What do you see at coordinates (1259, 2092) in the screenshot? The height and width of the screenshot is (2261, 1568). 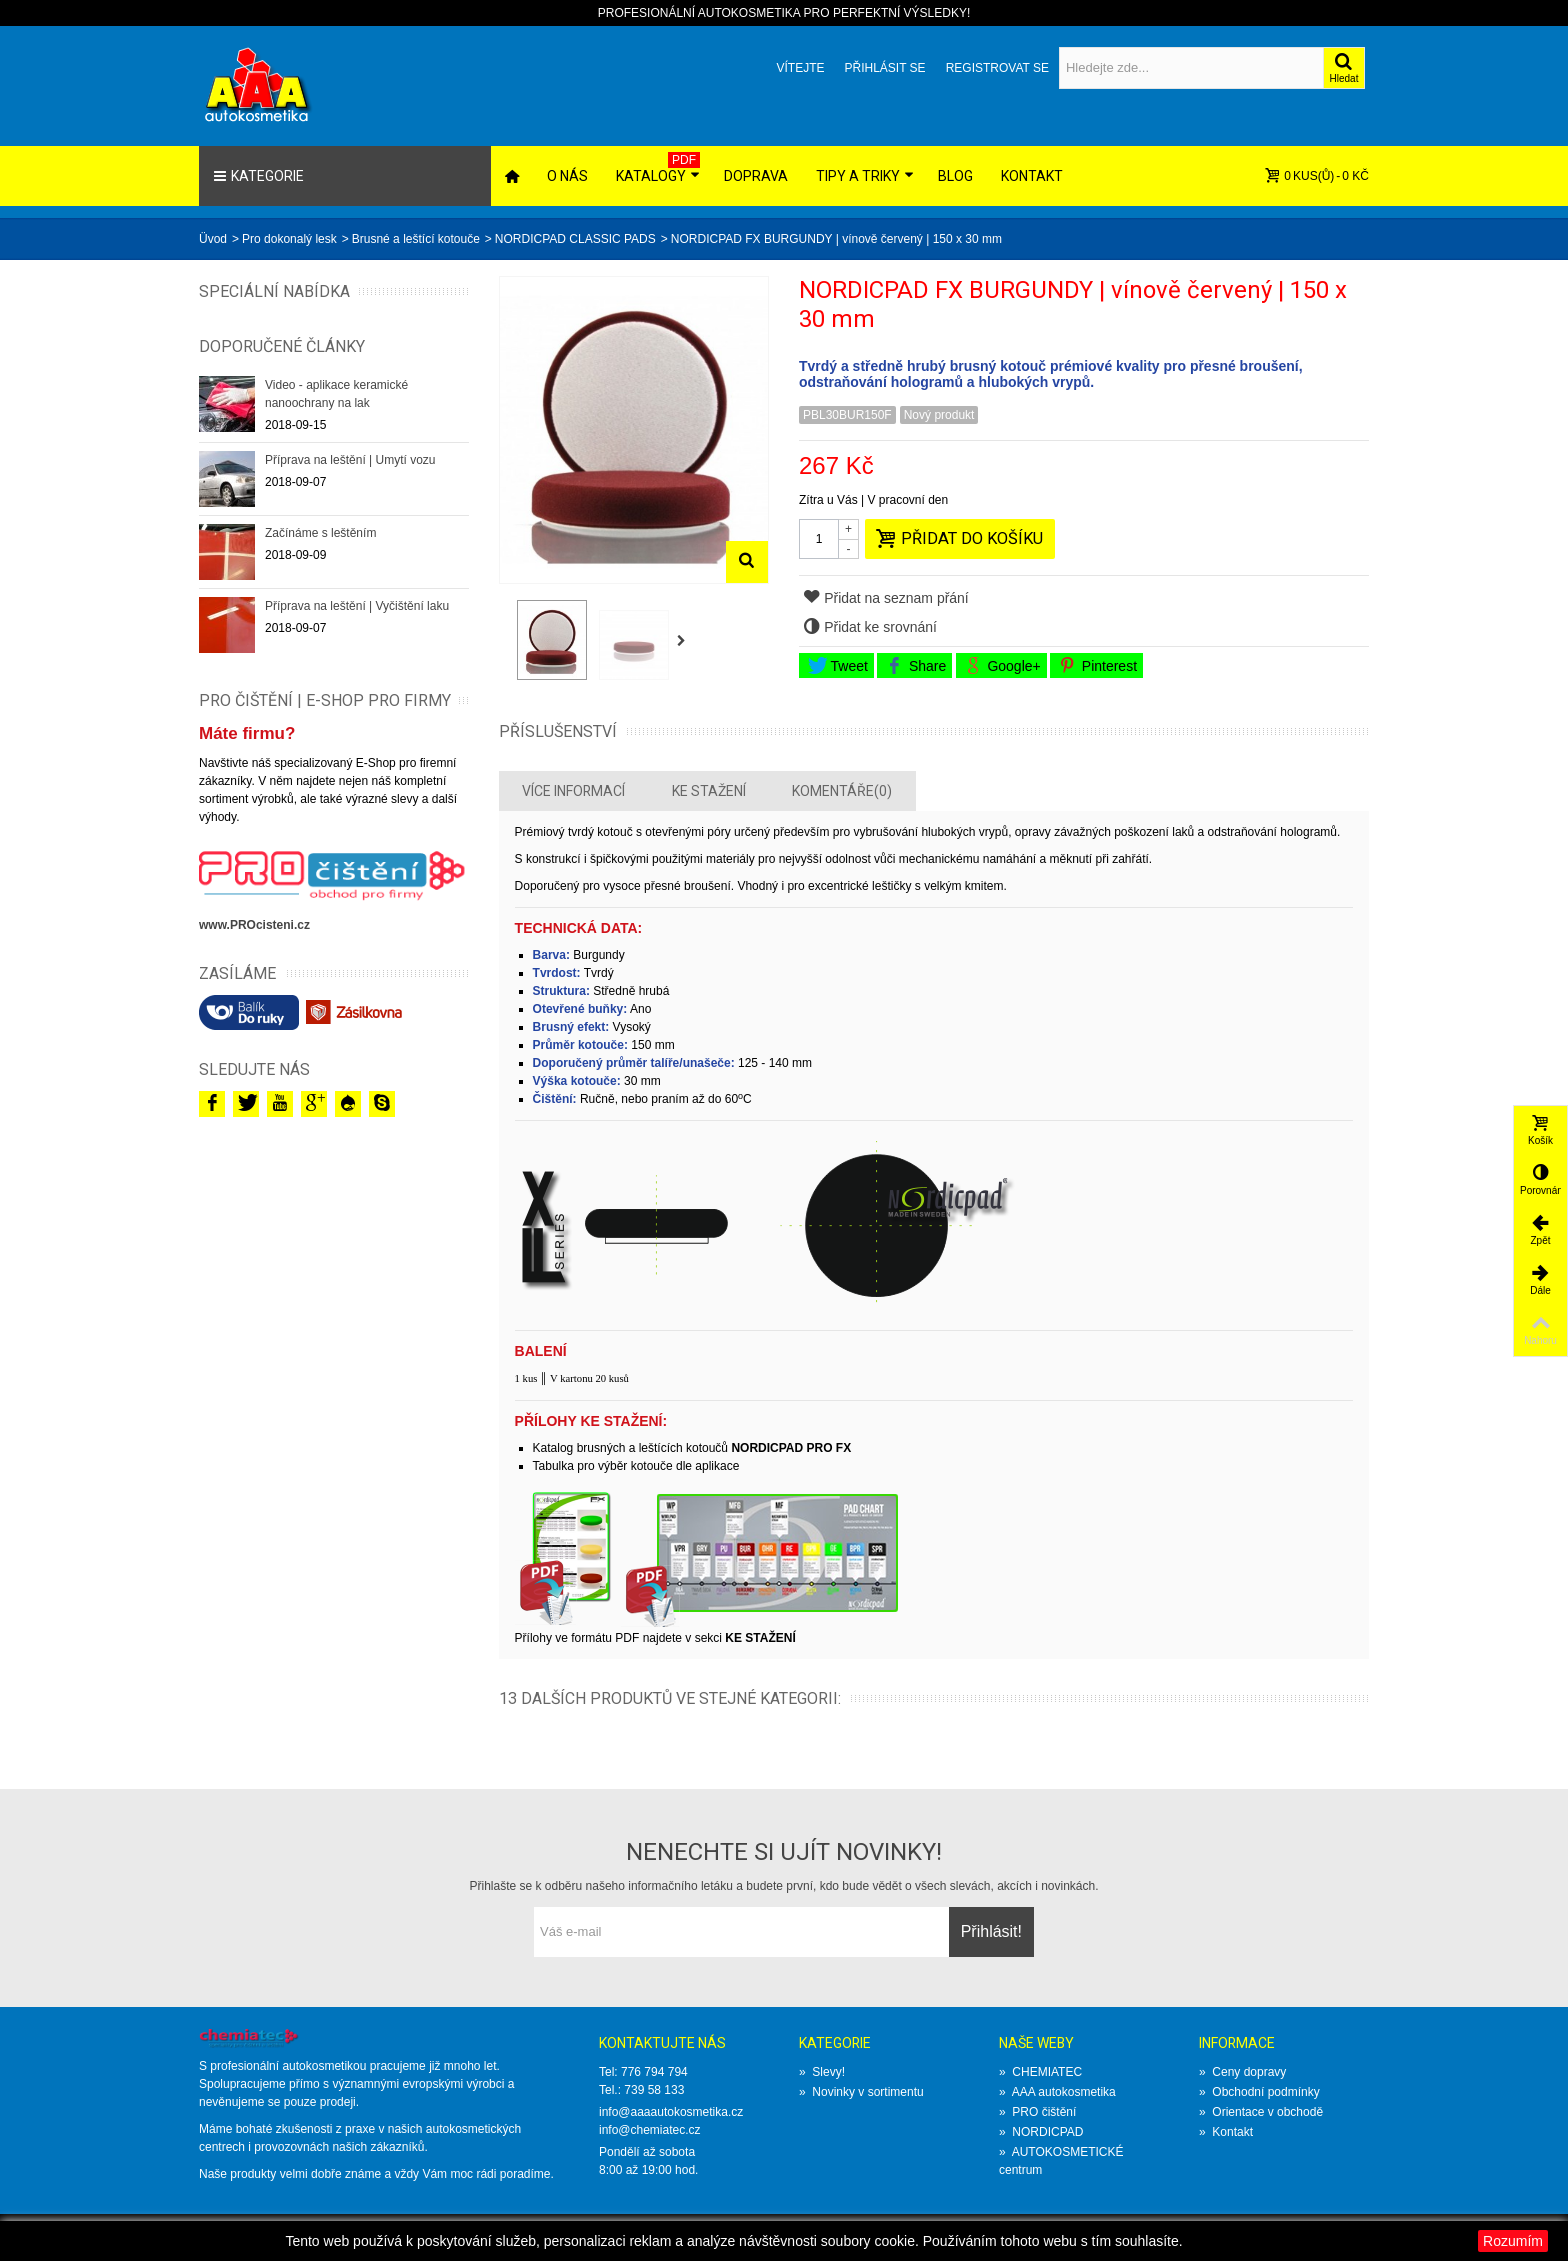 I see `Obchodní podmínky` at bounding box center [1259, 2092].